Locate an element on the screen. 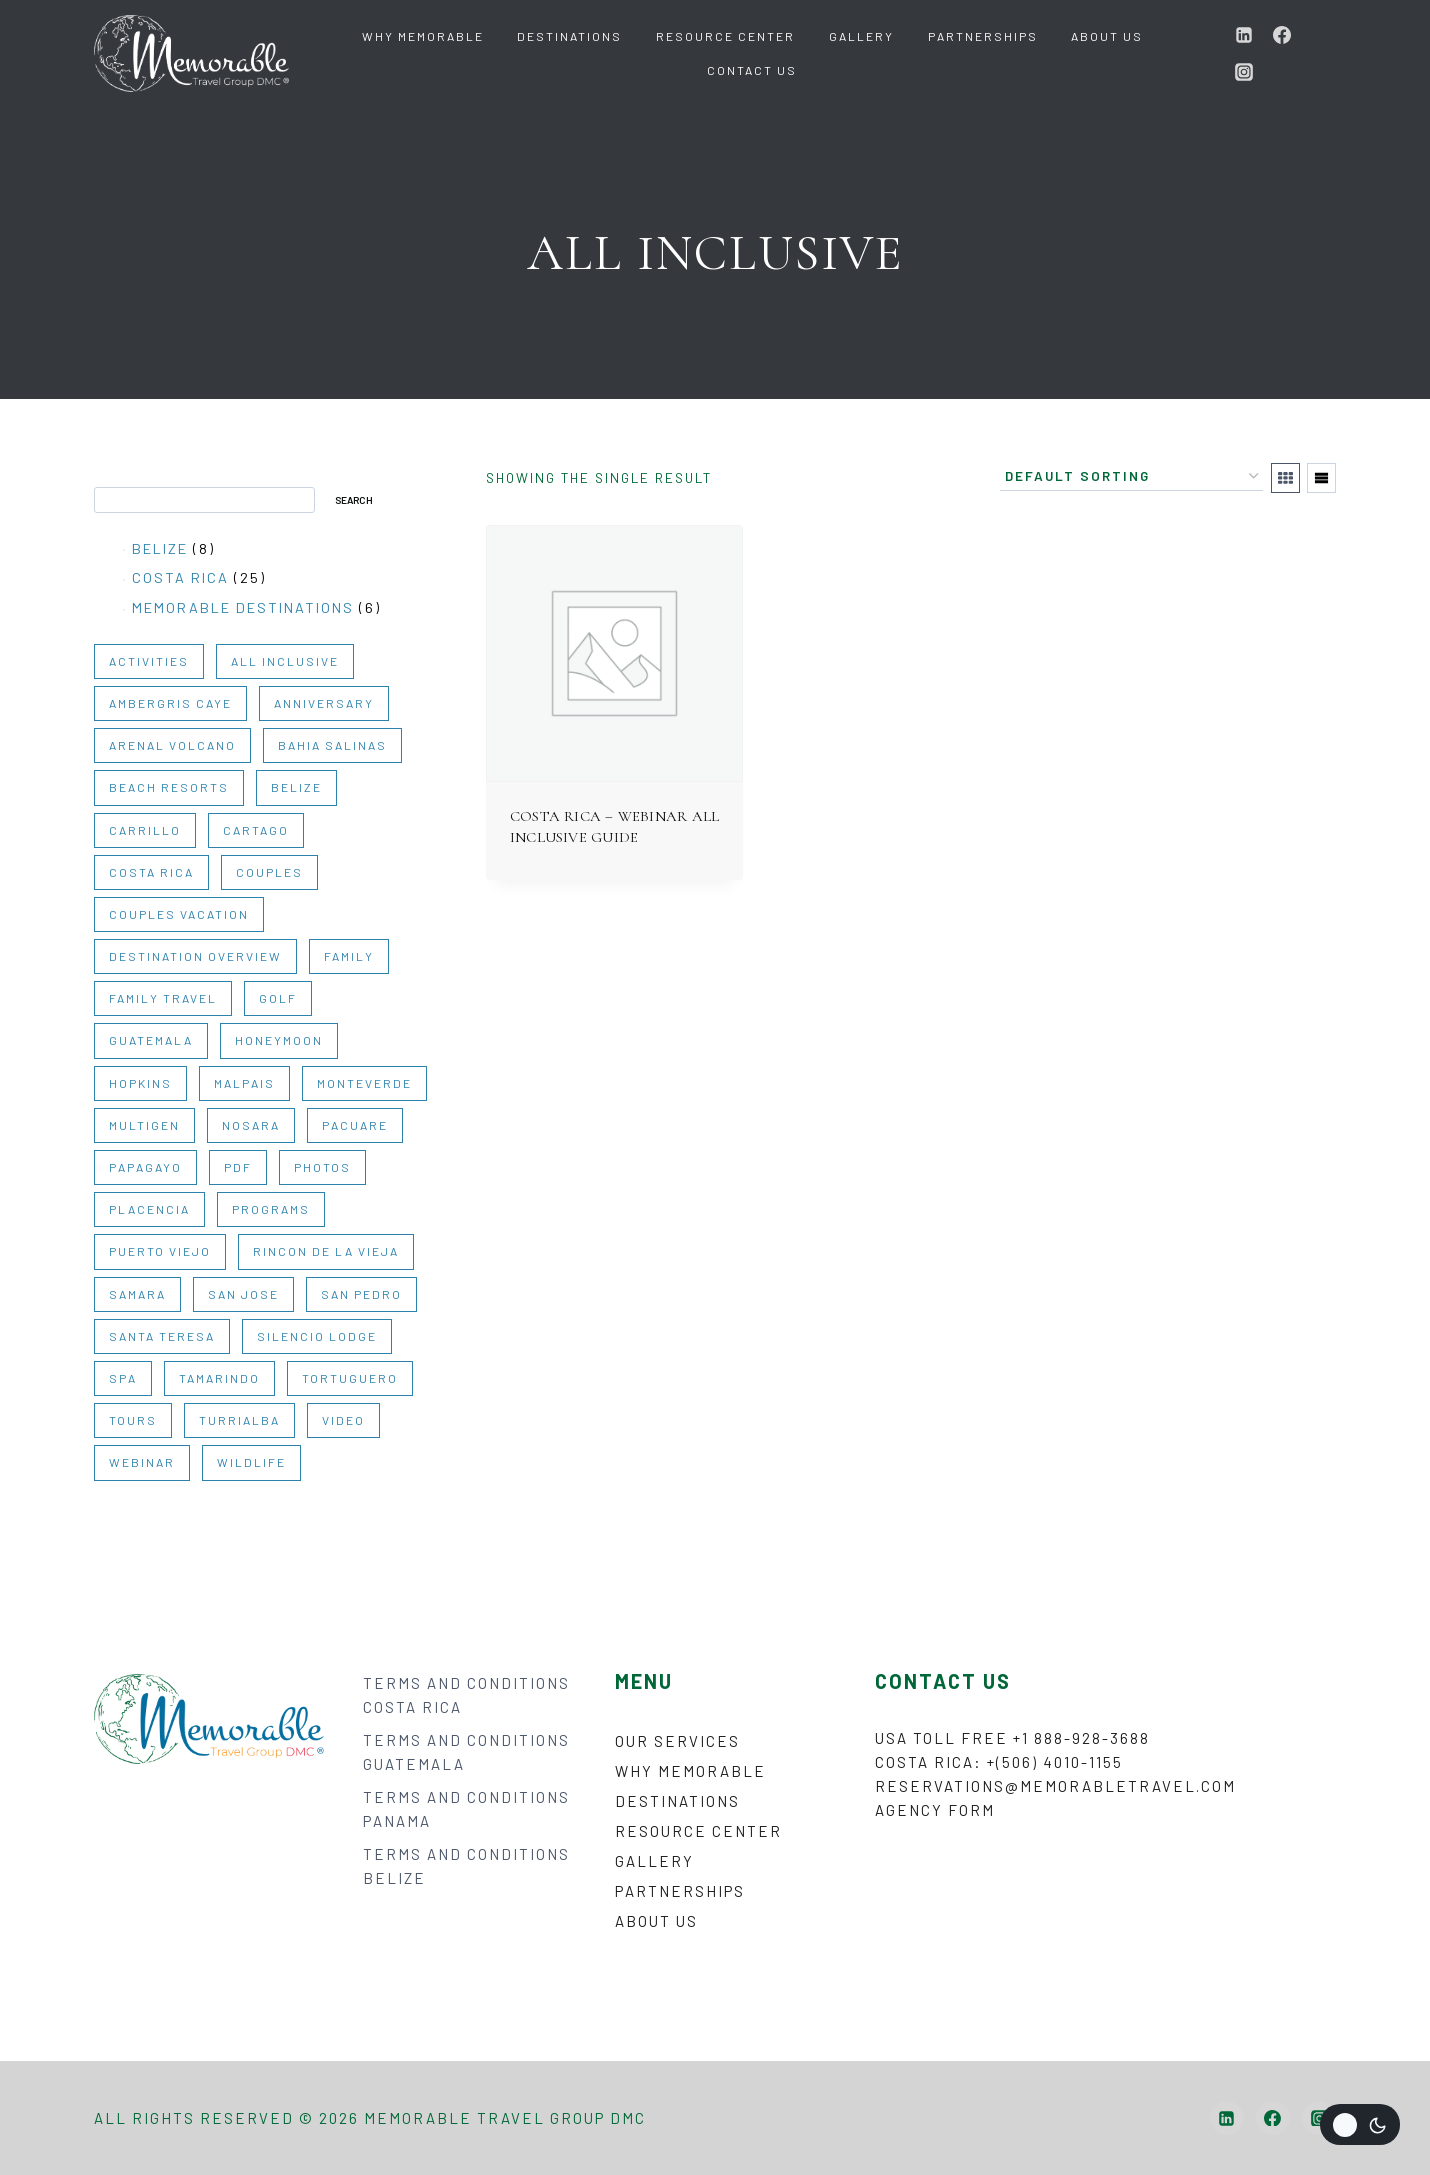 The width and height of the screenshot is (1430, 2175). HONEYMOON [HONEYMOON (2 items)] is located at coordinates (279, 1040).